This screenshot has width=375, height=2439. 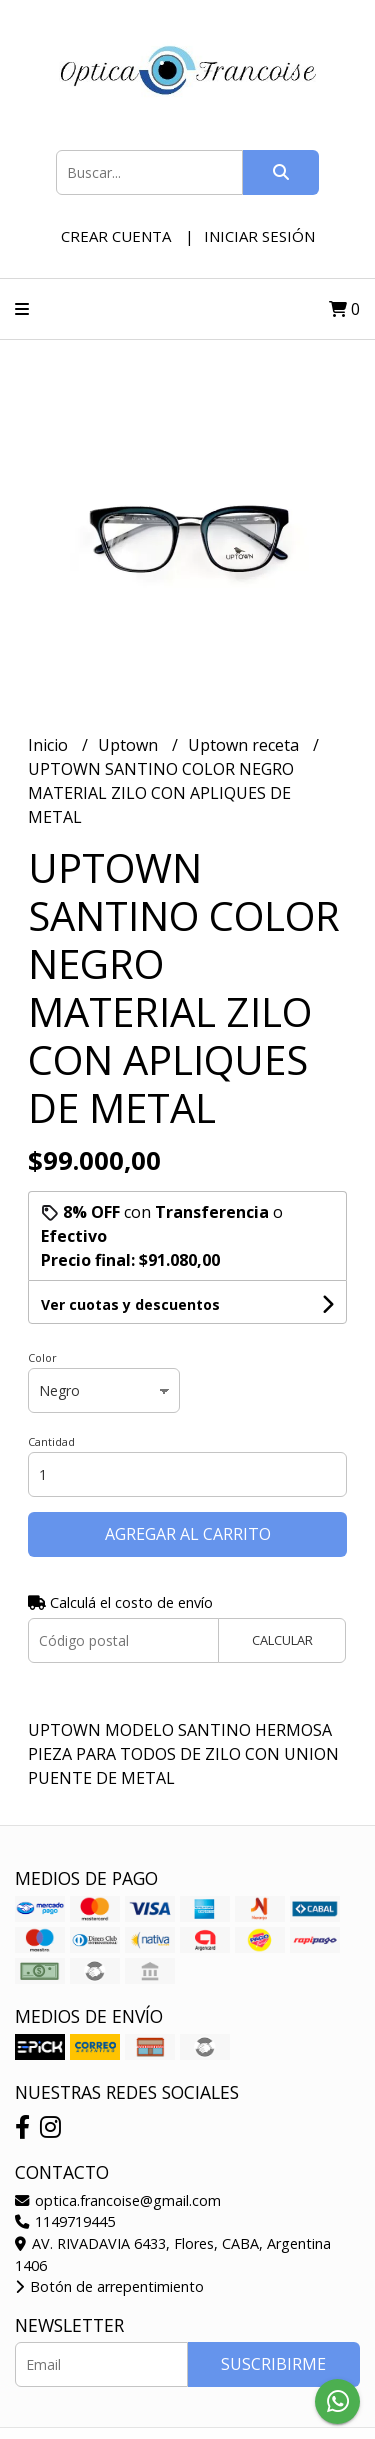 I want to click on Crear cuenta, so click(x=116, y=236).